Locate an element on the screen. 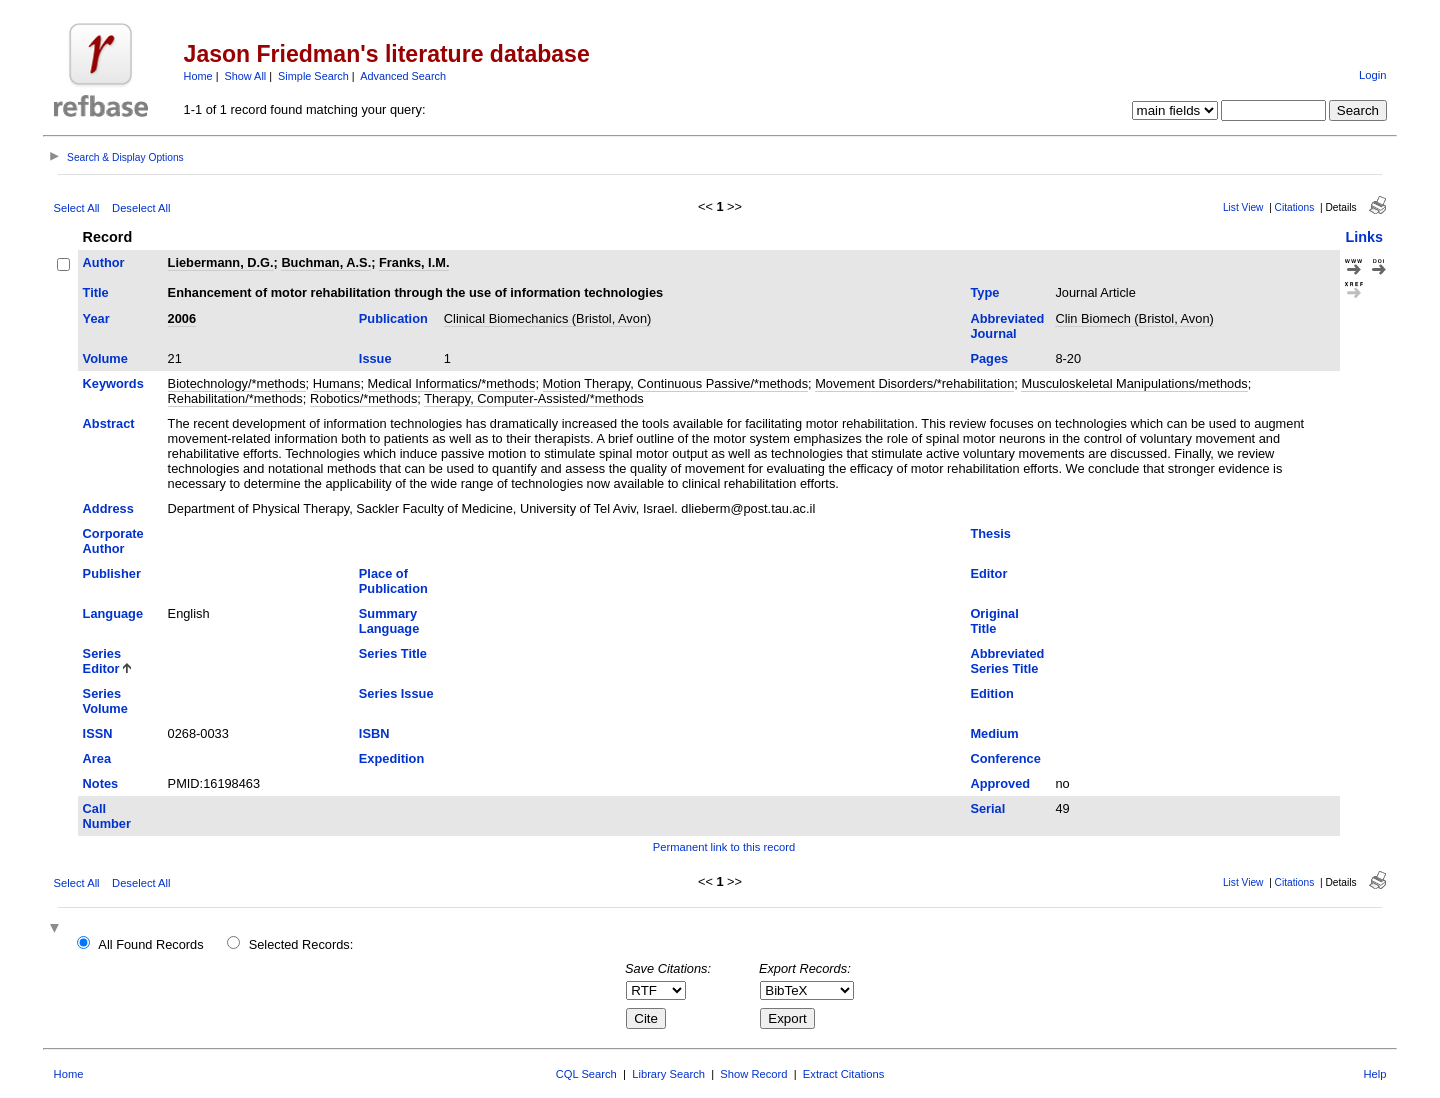  Abbreviated Series Title is located at coordinates (1007, 661).